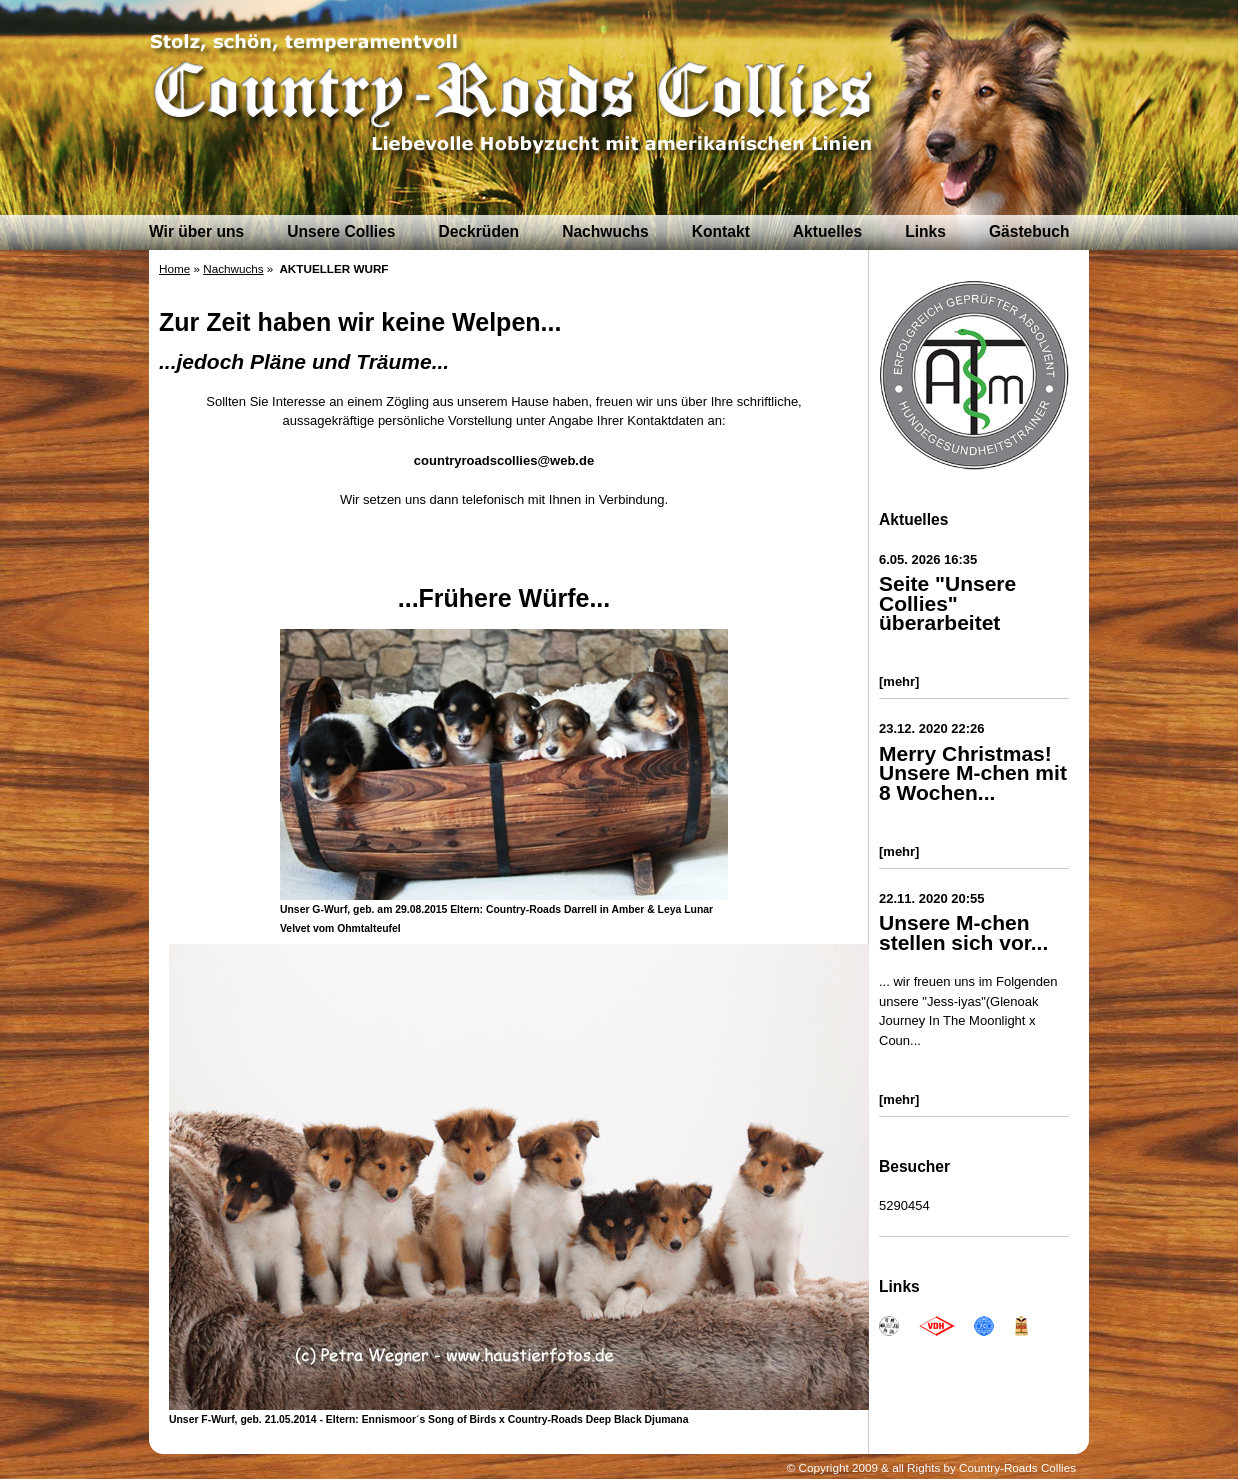 The image size is (1238, 1479). Describe the element at coordinates (928, 559) in the screenshot. I see `6.05. 2026 16:35` at that location.